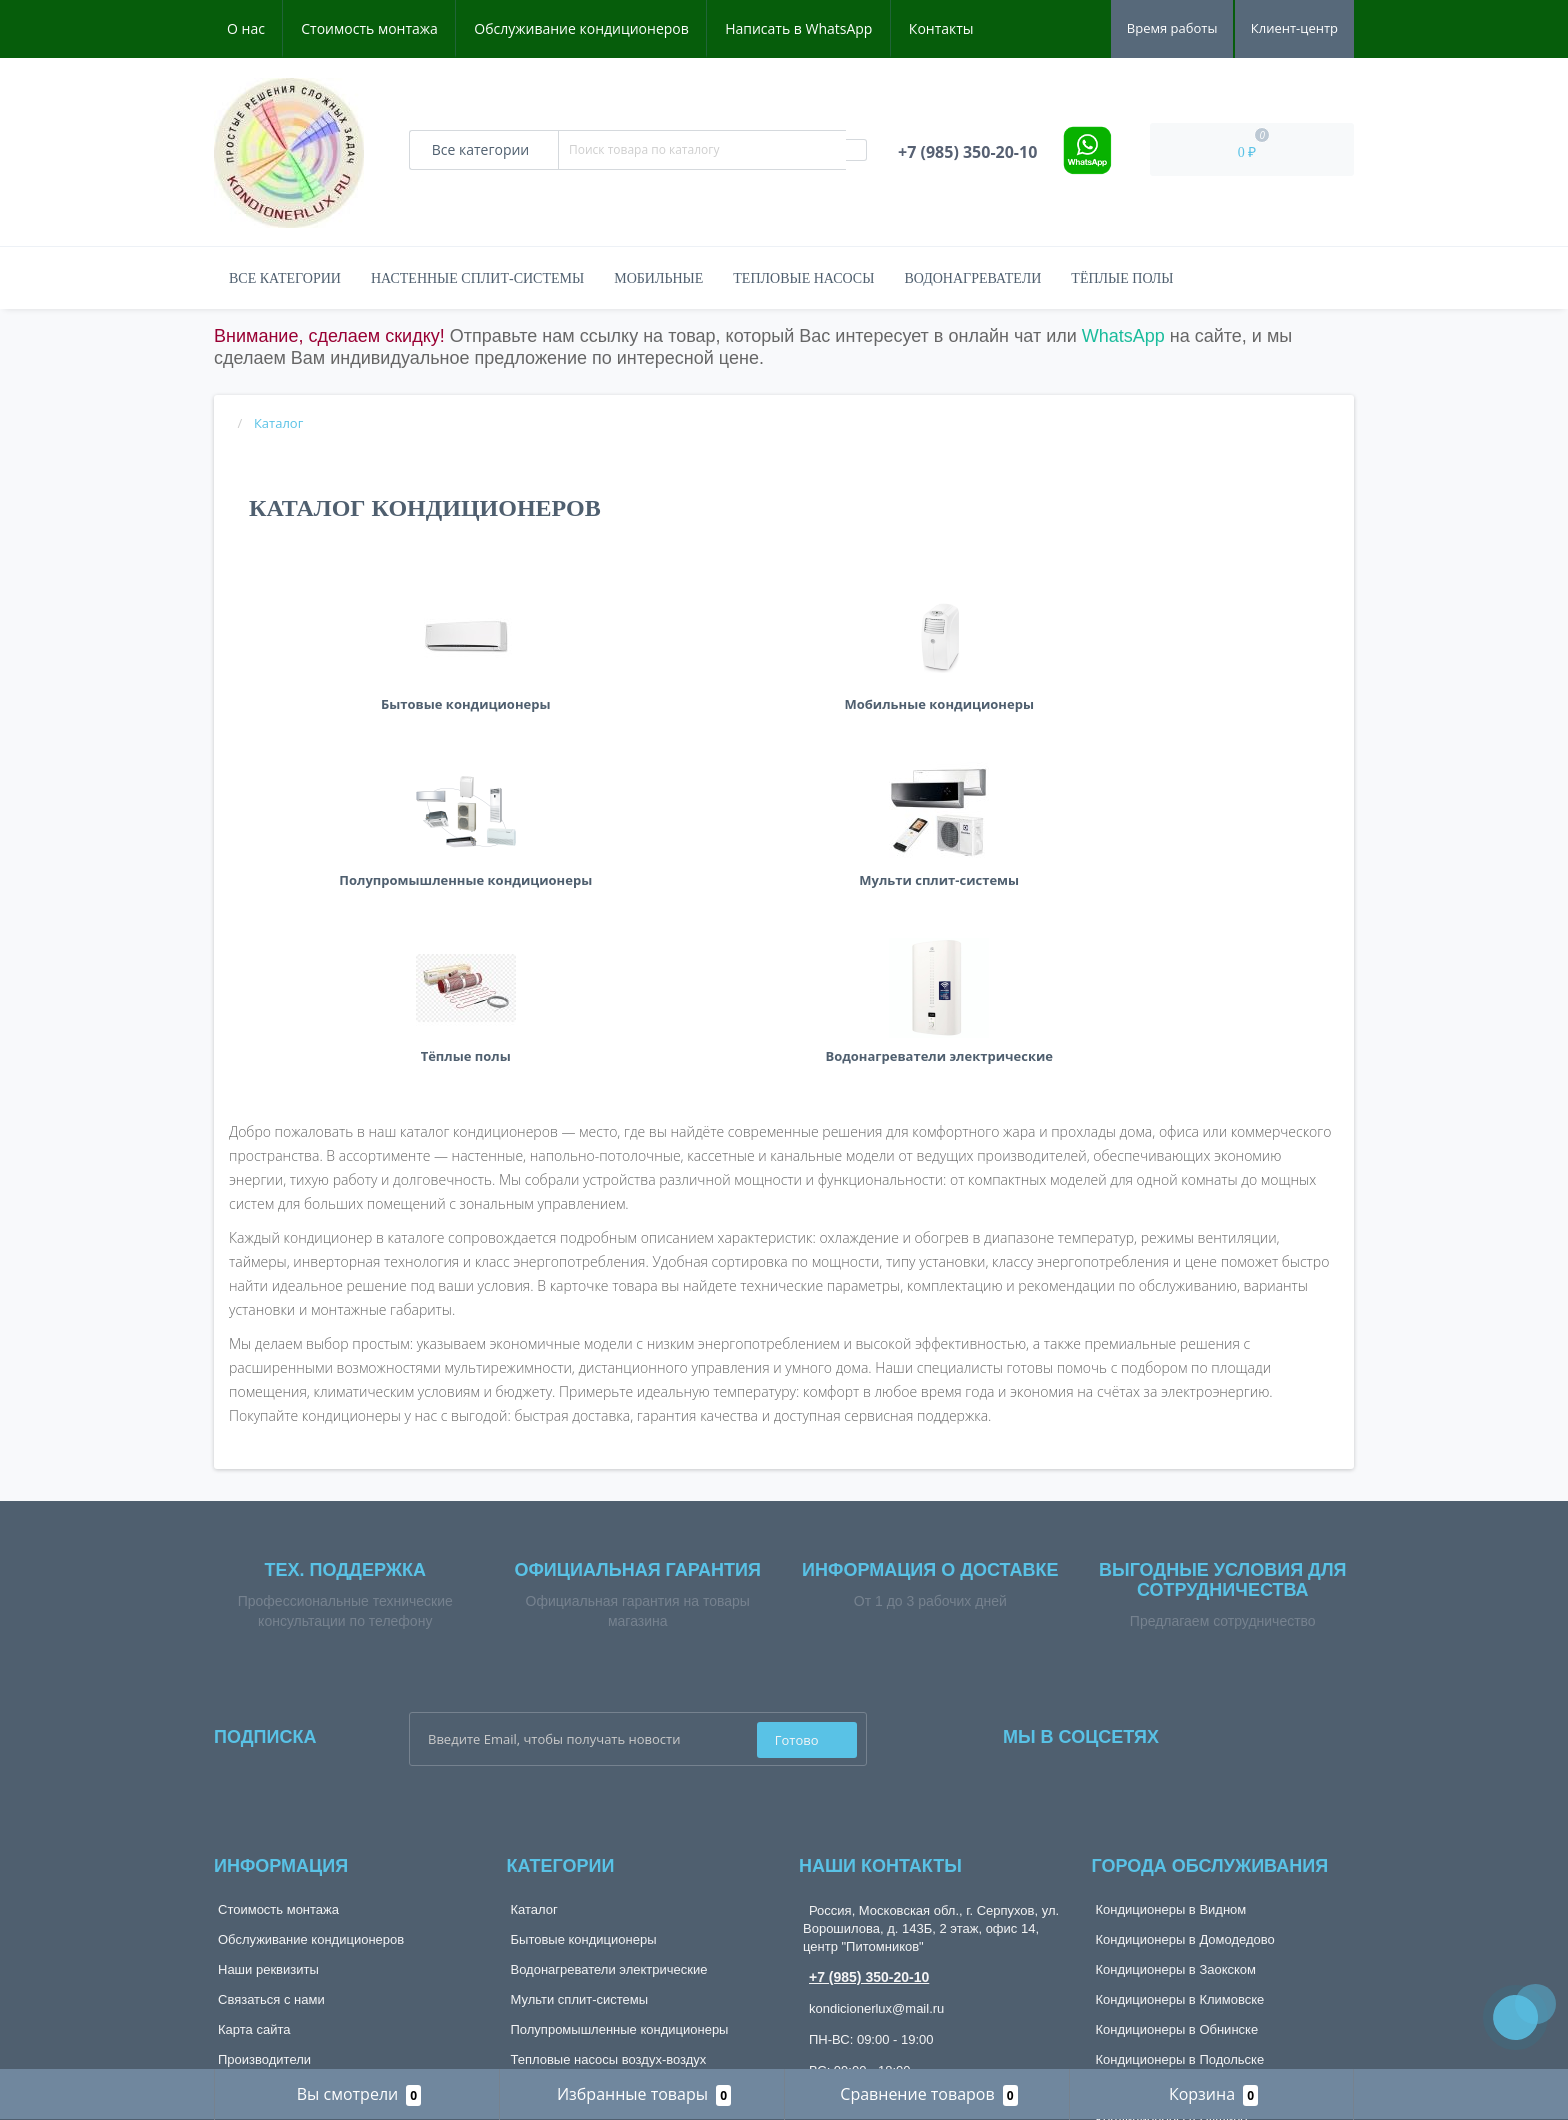  I want to click on Кондиционеры в Видном, so click(1171, 1616).